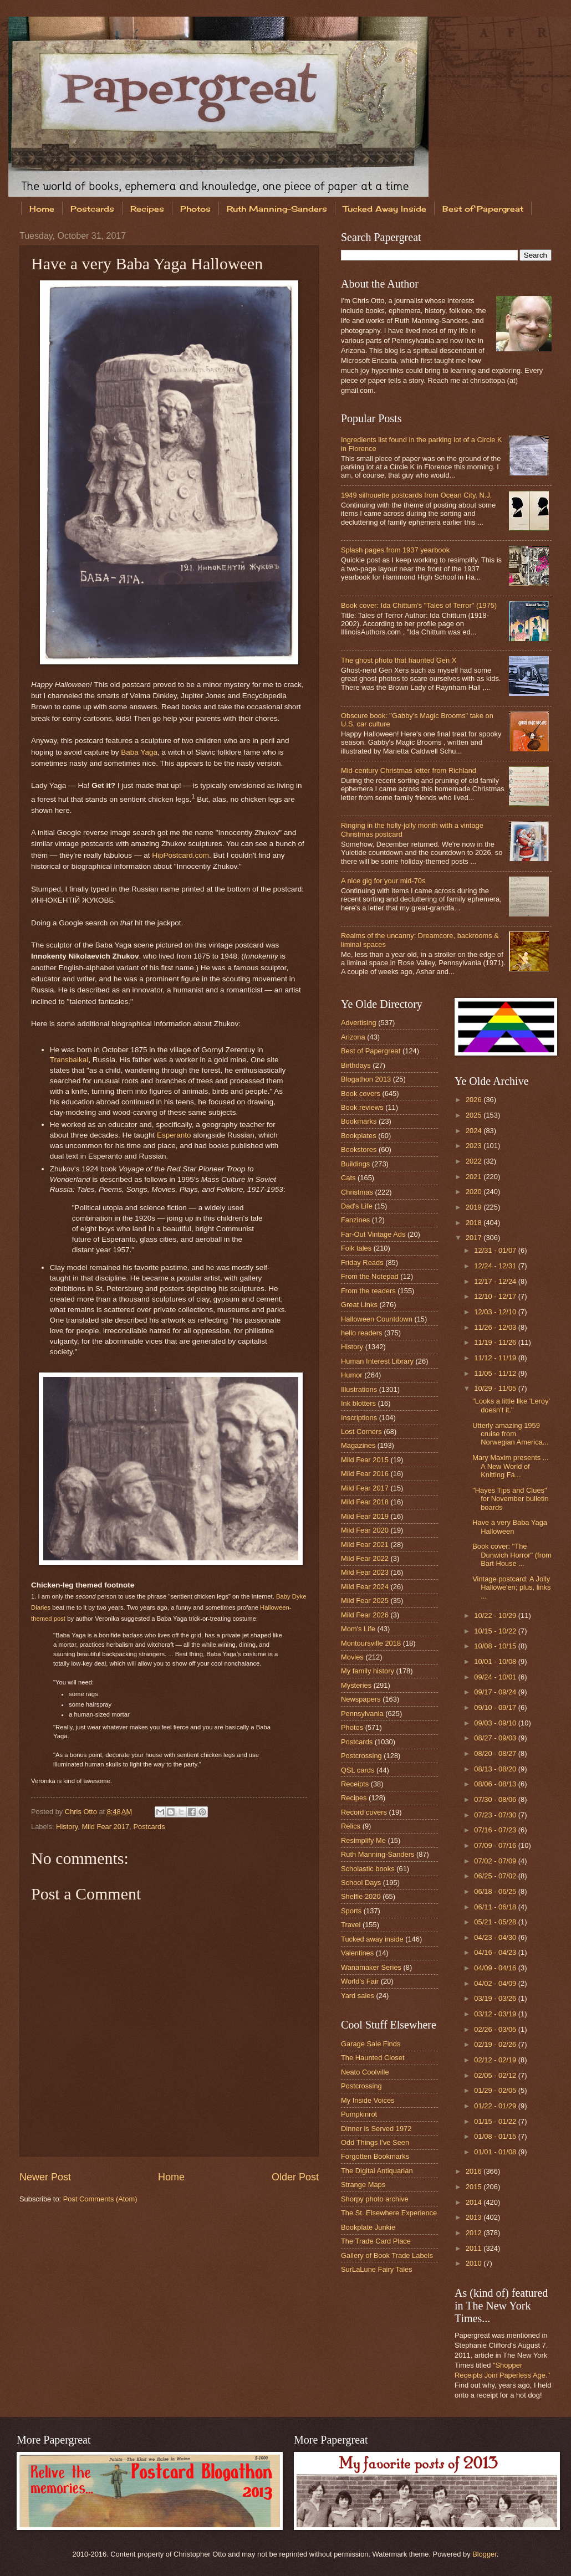 This screenshot has width=571, height=2576. I want to click on 2015, so click(474, 2187).